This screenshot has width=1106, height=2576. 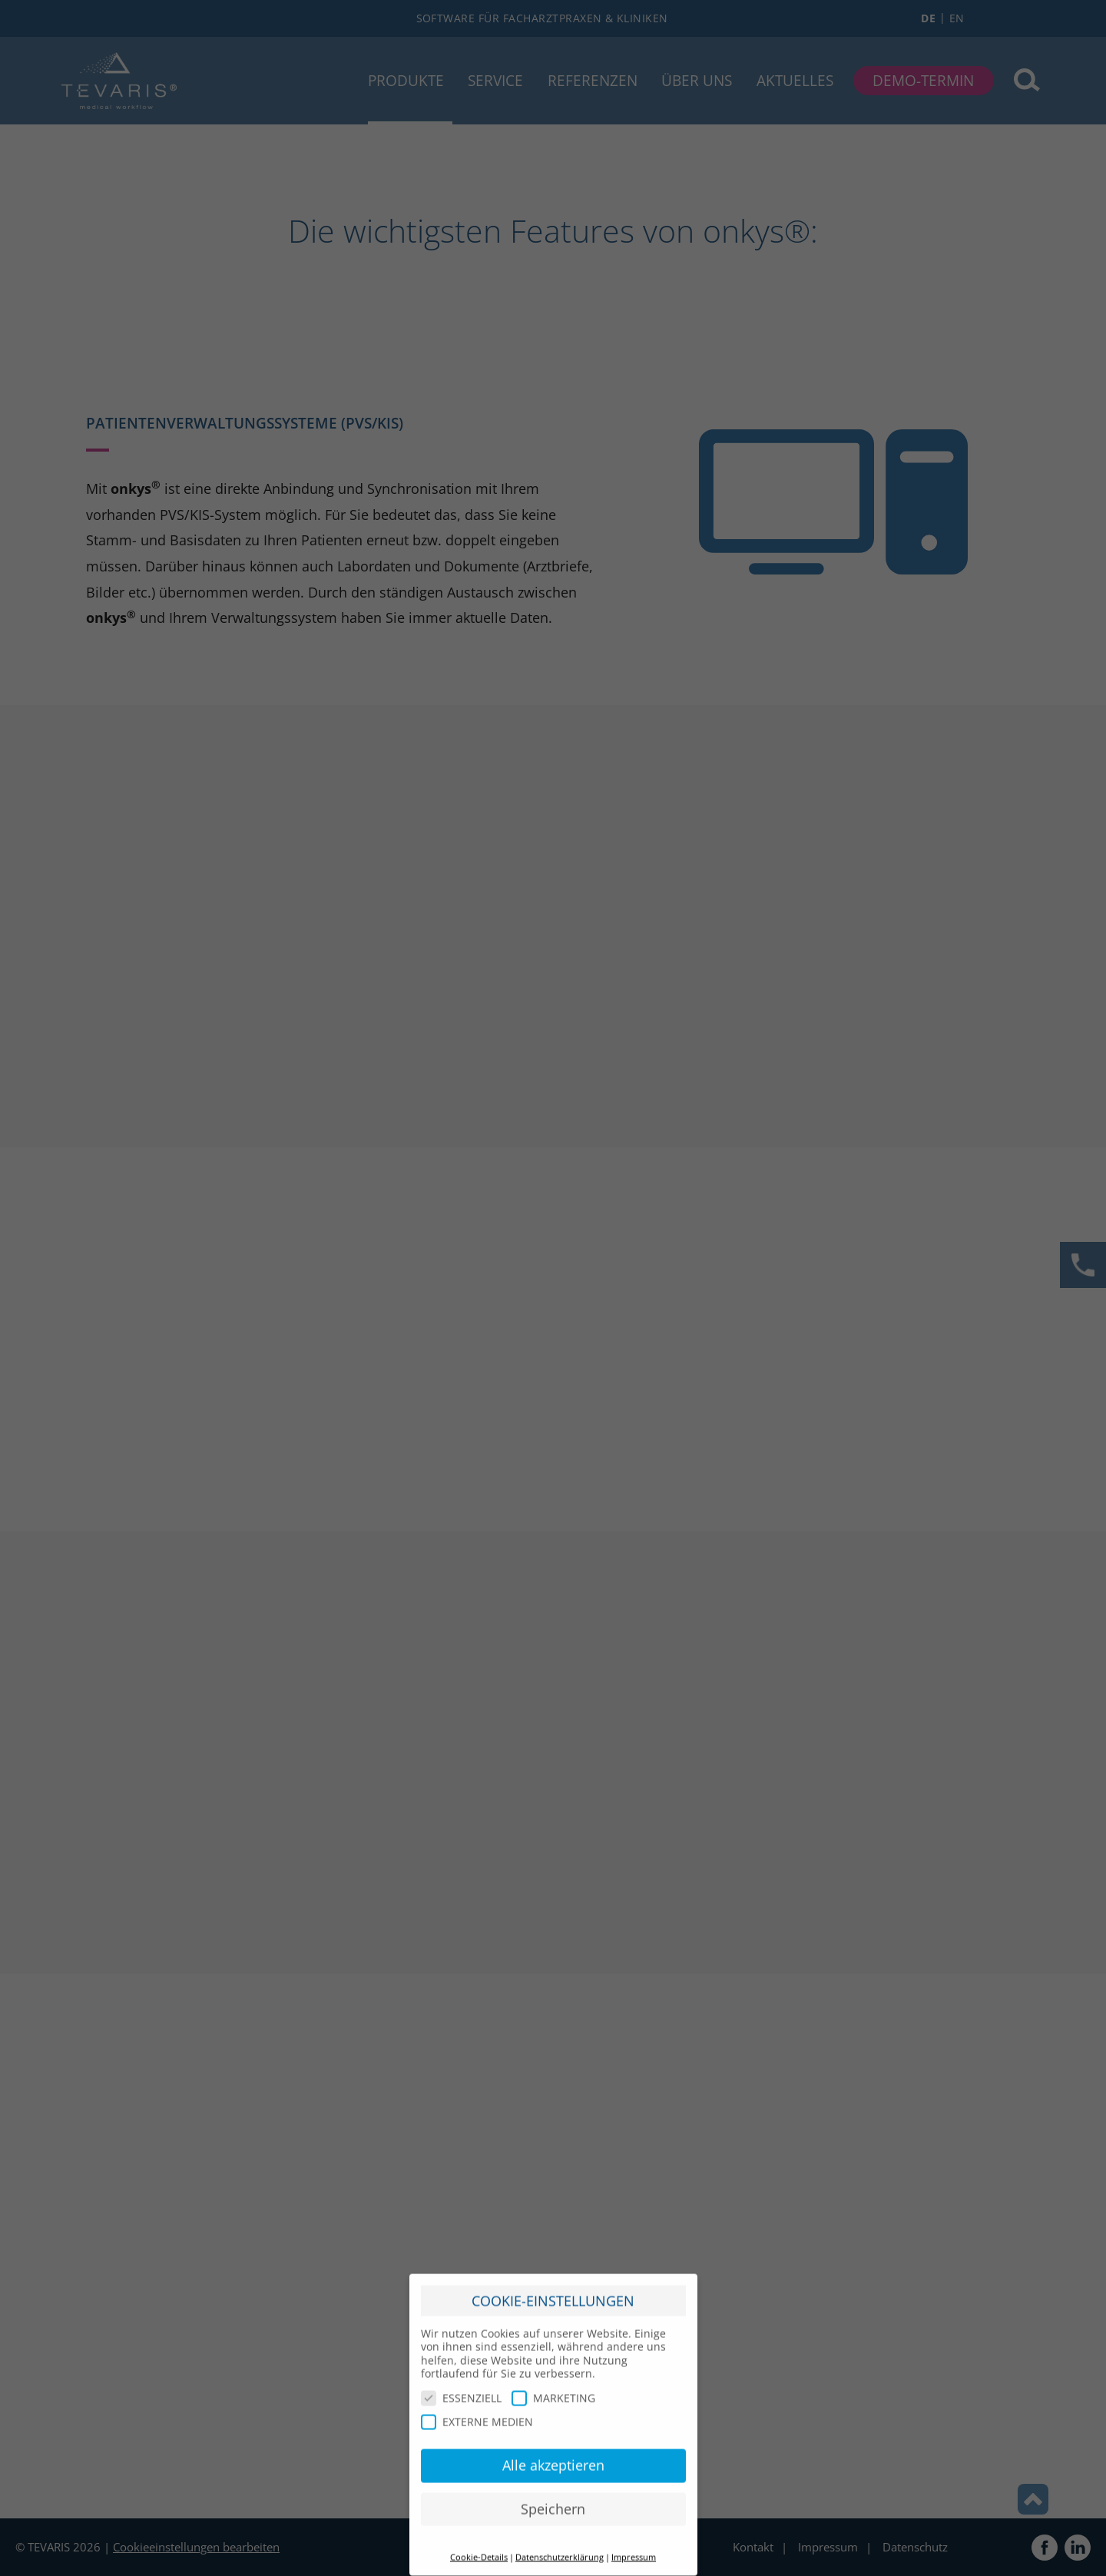 What do you see at coordinates (553, 2501) in the screenshot?
I see `Speichern` at bounding box center [553, 2501].